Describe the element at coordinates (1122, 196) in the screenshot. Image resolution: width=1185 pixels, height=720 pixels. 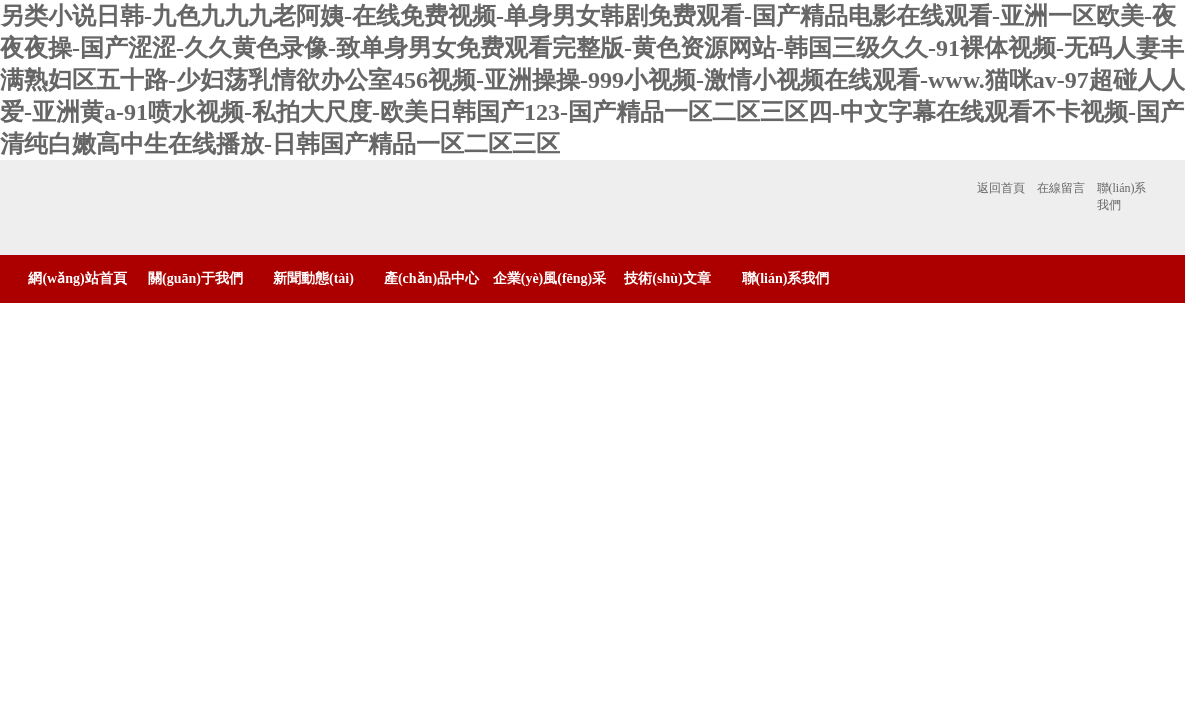
I see `聯(lián)系我們` at that location.